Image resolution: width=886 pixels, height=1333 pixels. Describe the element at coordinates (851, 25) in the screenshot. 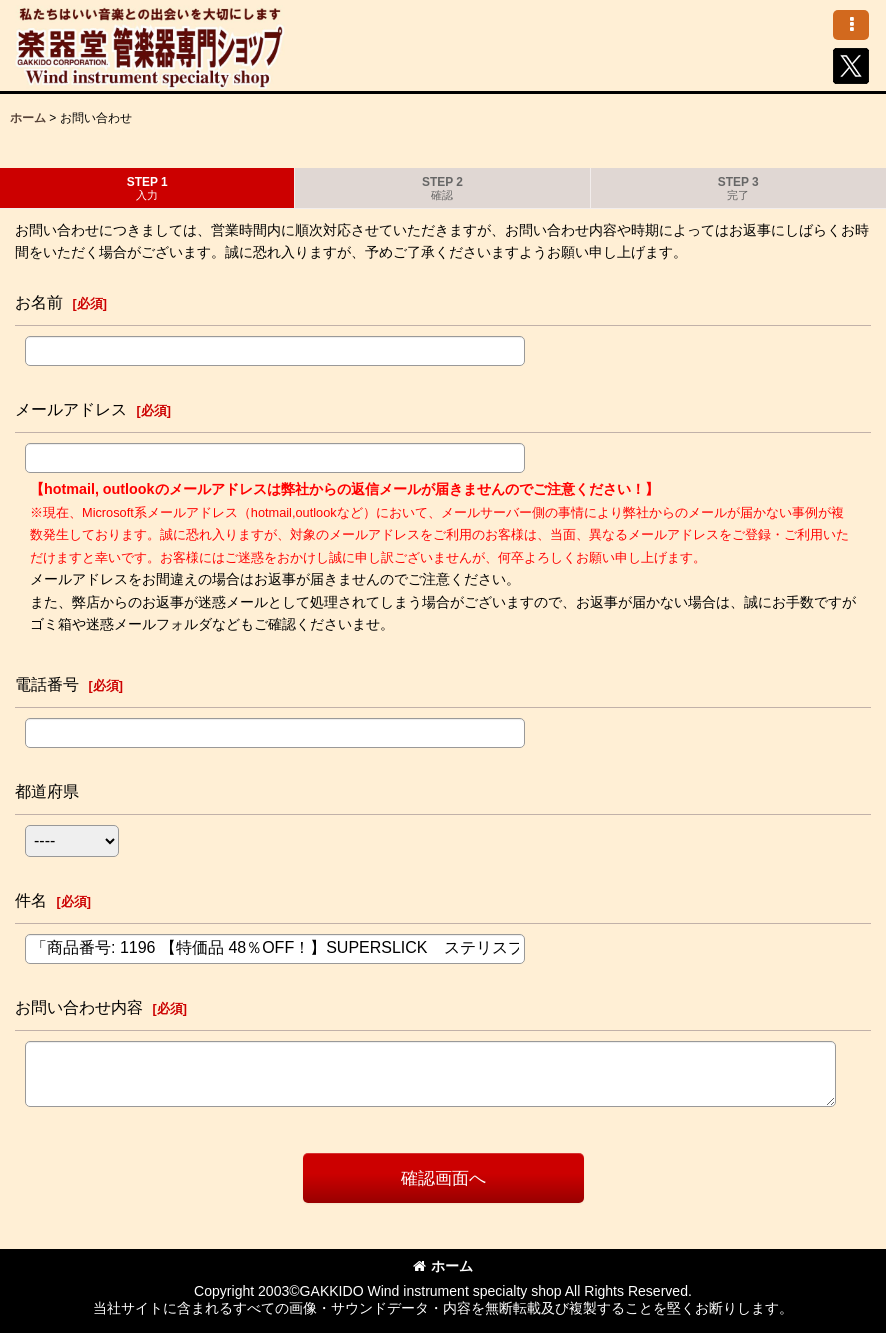

I see `[button]` at that location.